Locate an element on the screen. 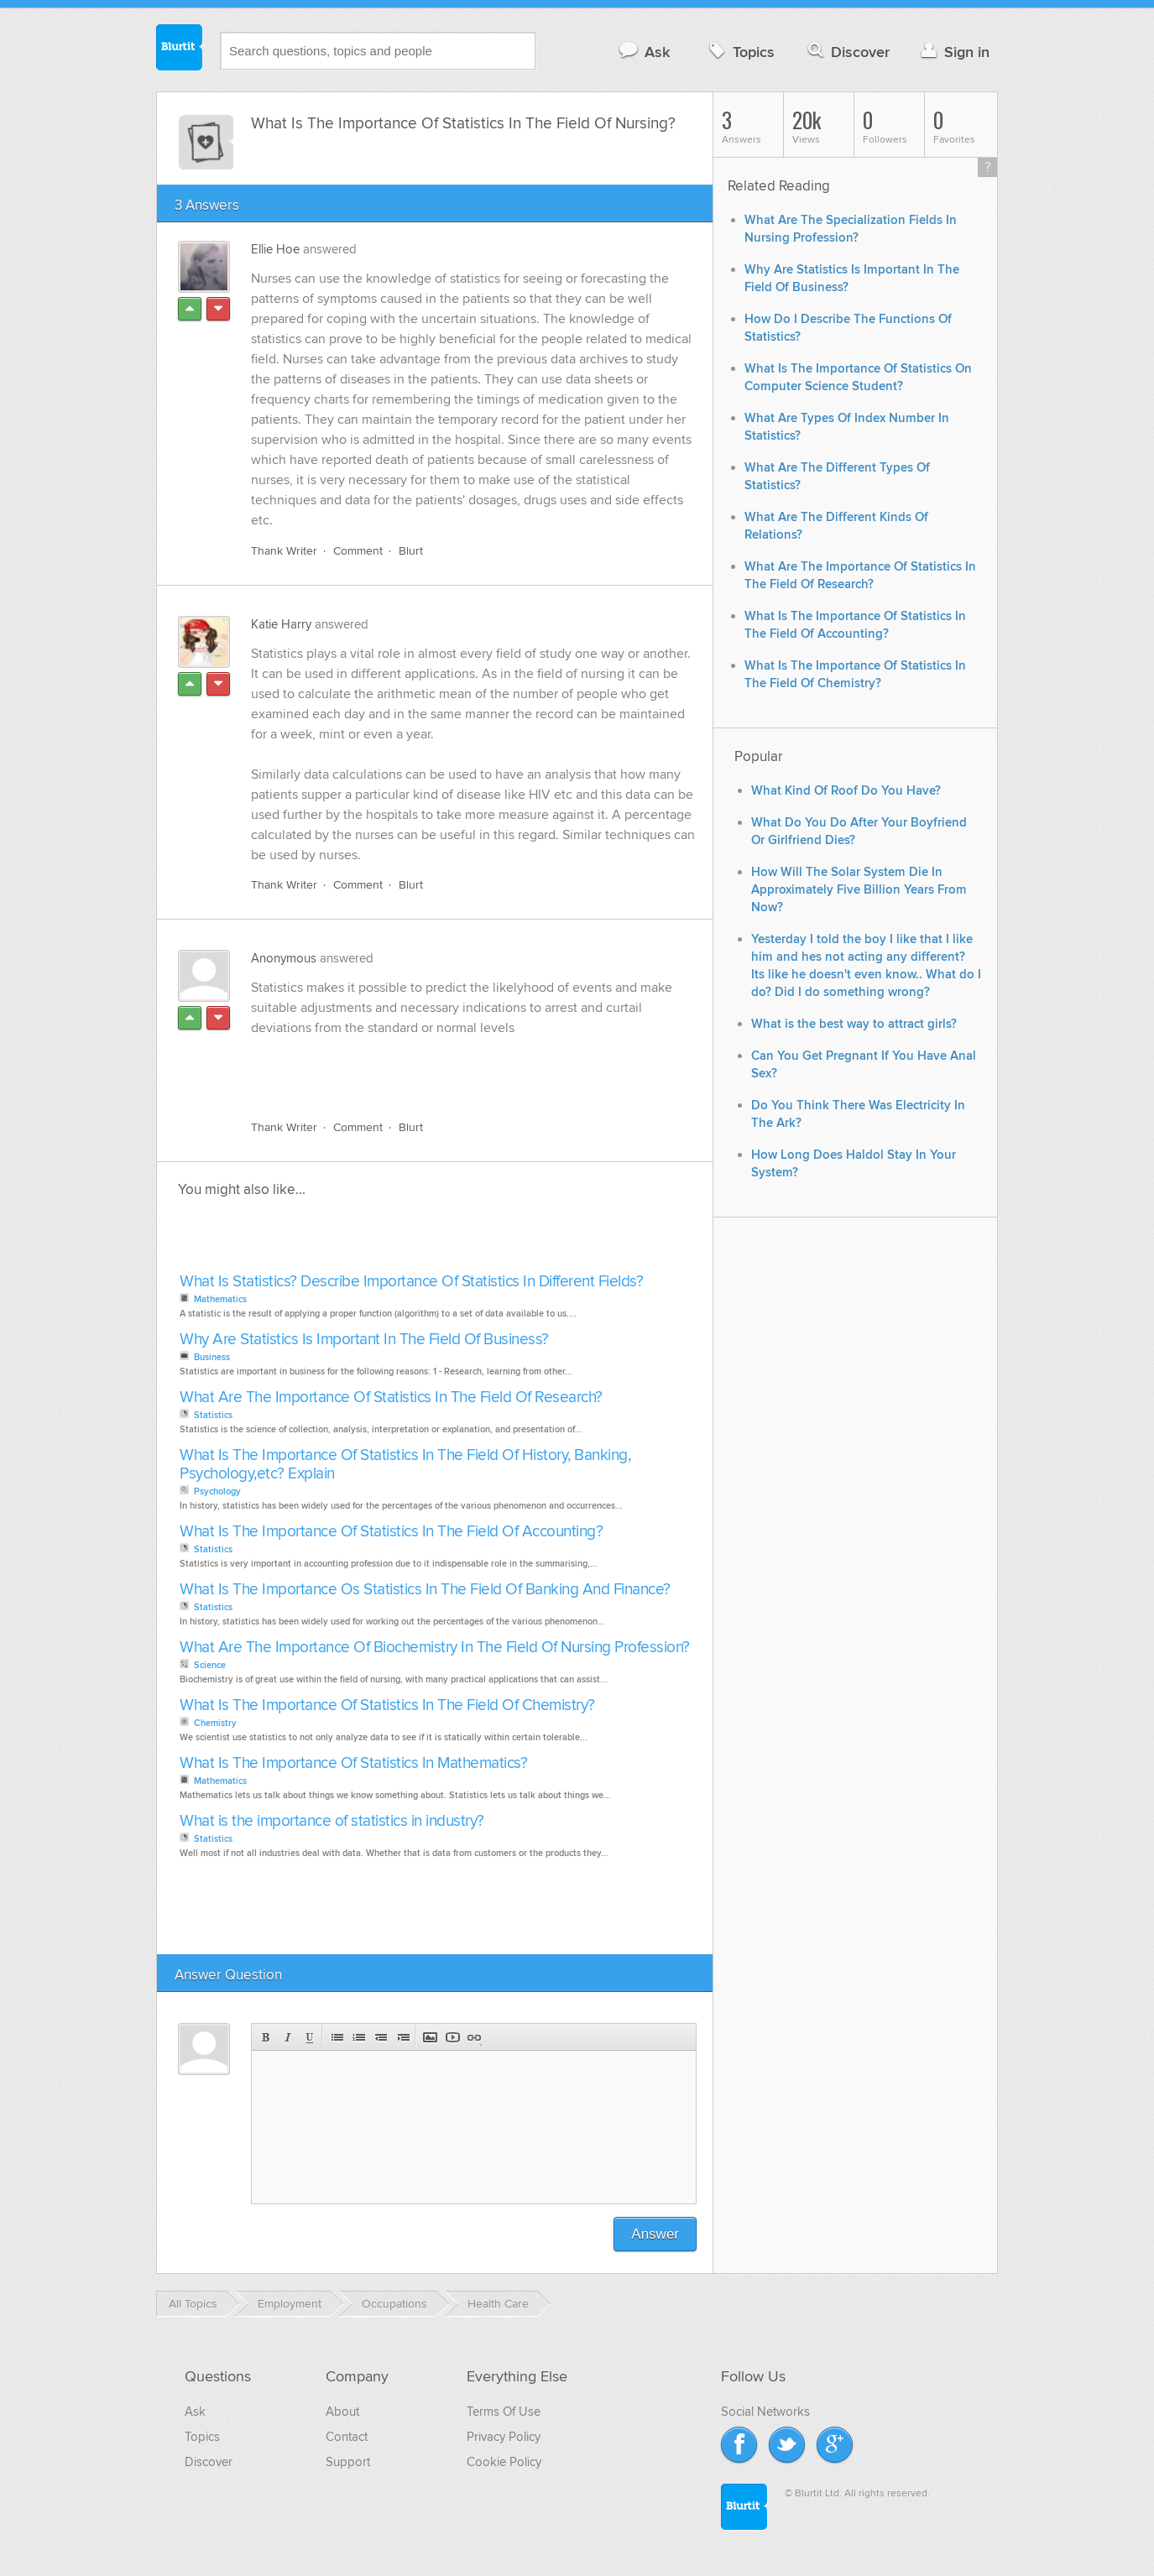 The width and height of the screenshot is (1154, 2576). Answer is located at coordinates (655, 2234).